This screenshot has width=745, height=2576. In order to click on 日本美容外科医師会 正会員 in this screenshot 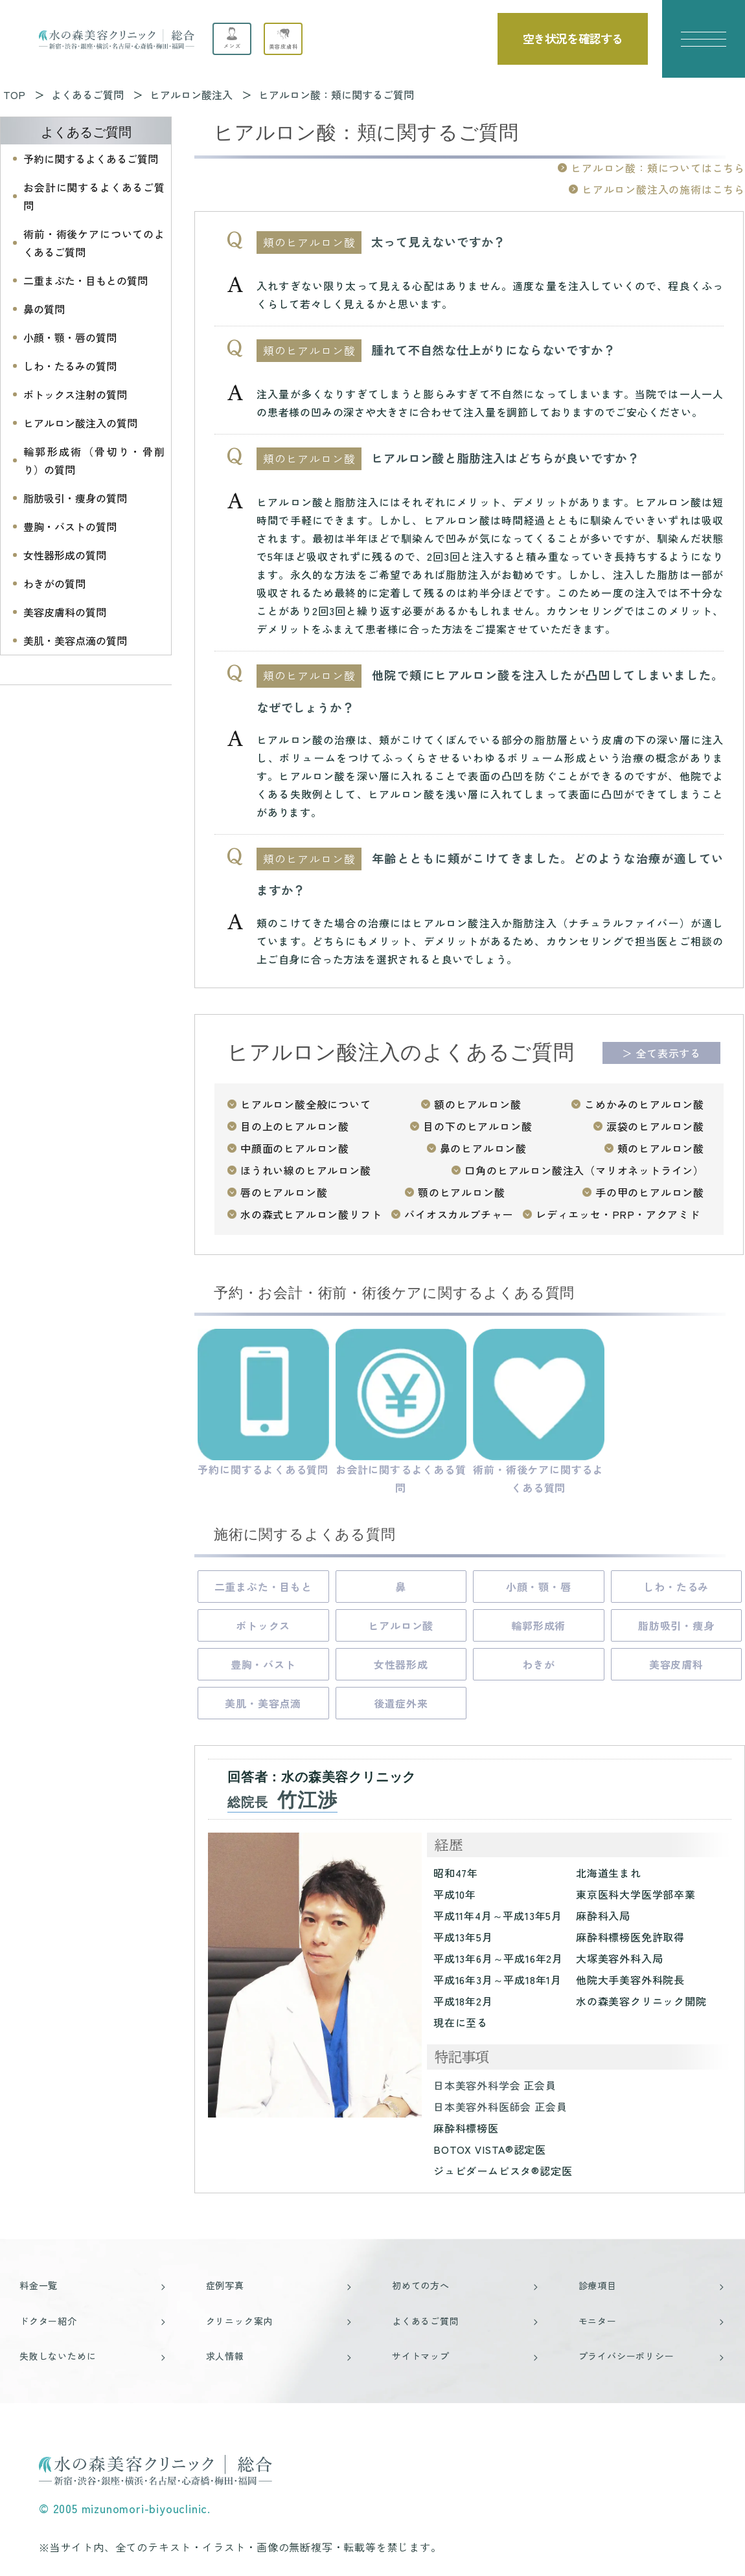, I will do `click(500, 2106)`.